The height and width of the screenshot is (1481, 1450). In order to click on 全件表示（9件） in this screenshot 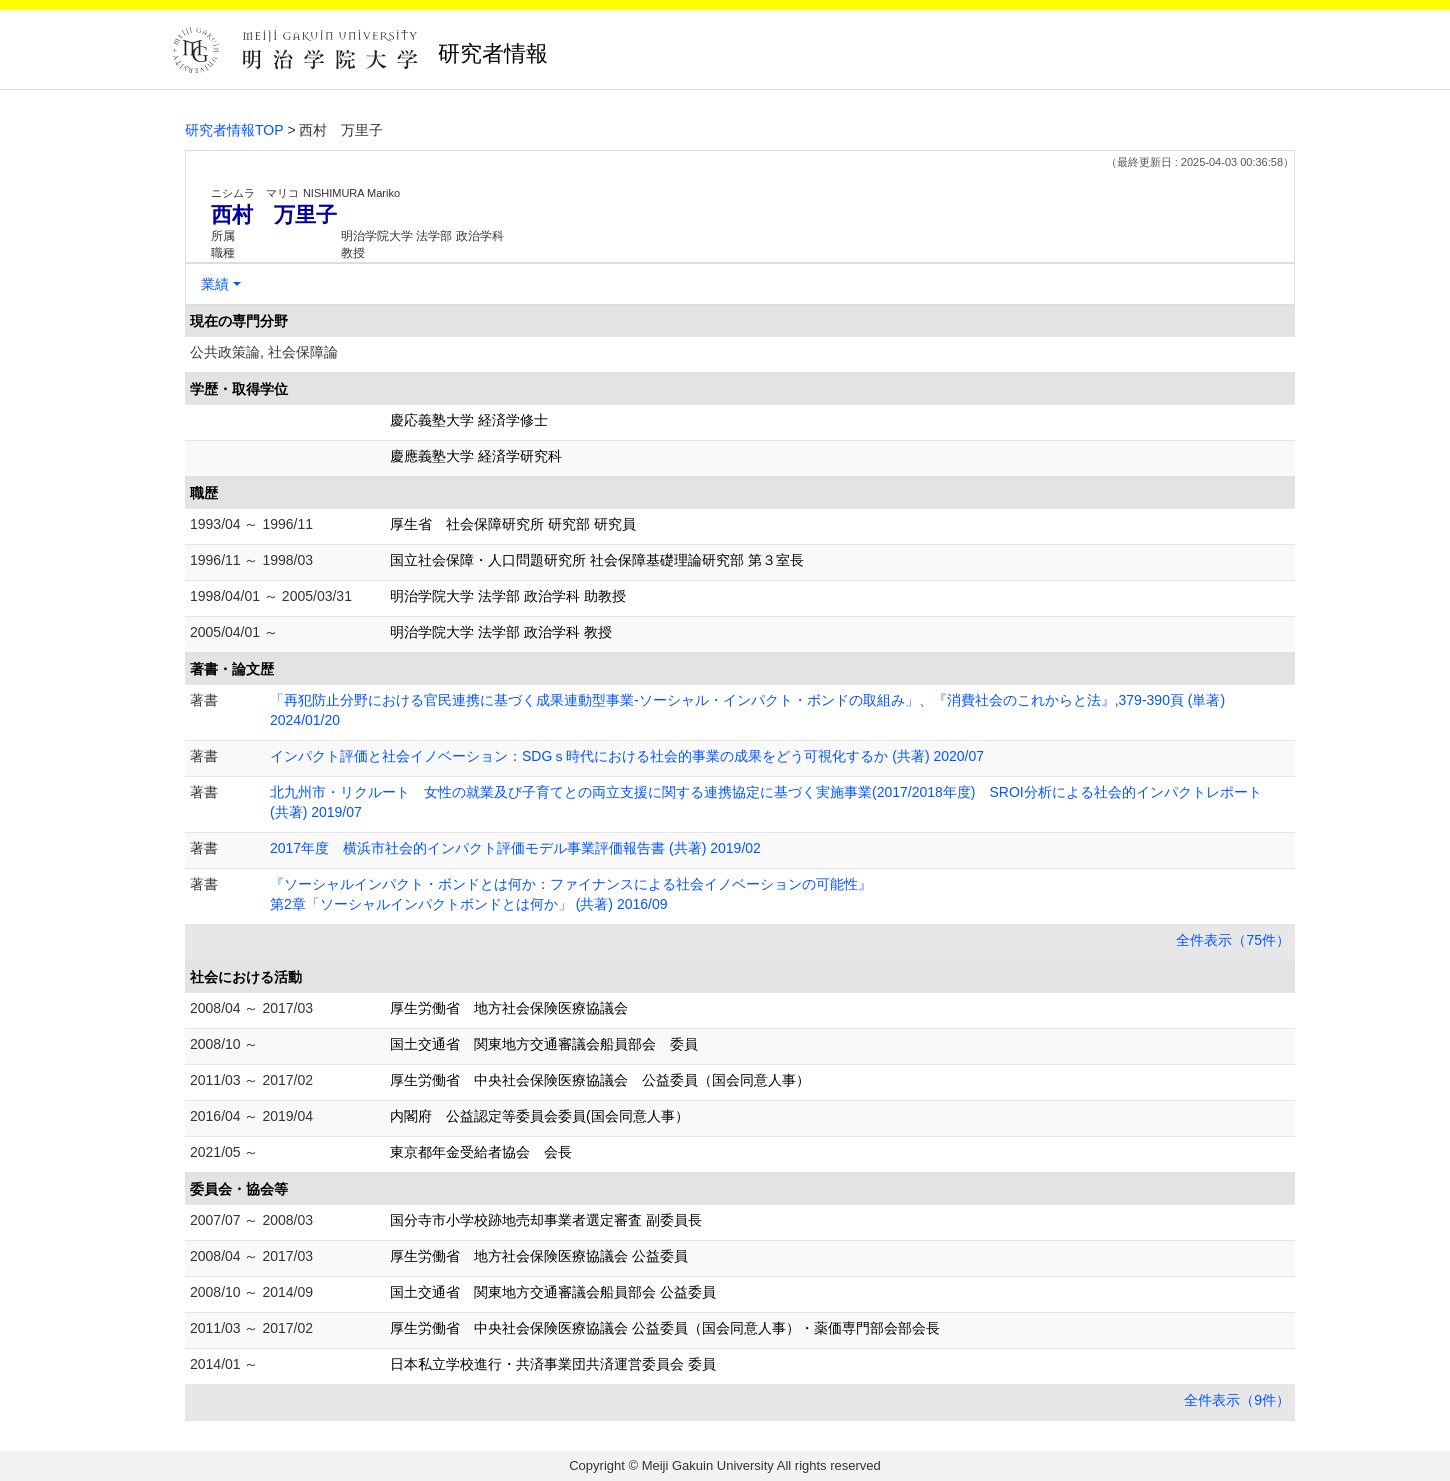, I will do `click(1237, 1400)`.